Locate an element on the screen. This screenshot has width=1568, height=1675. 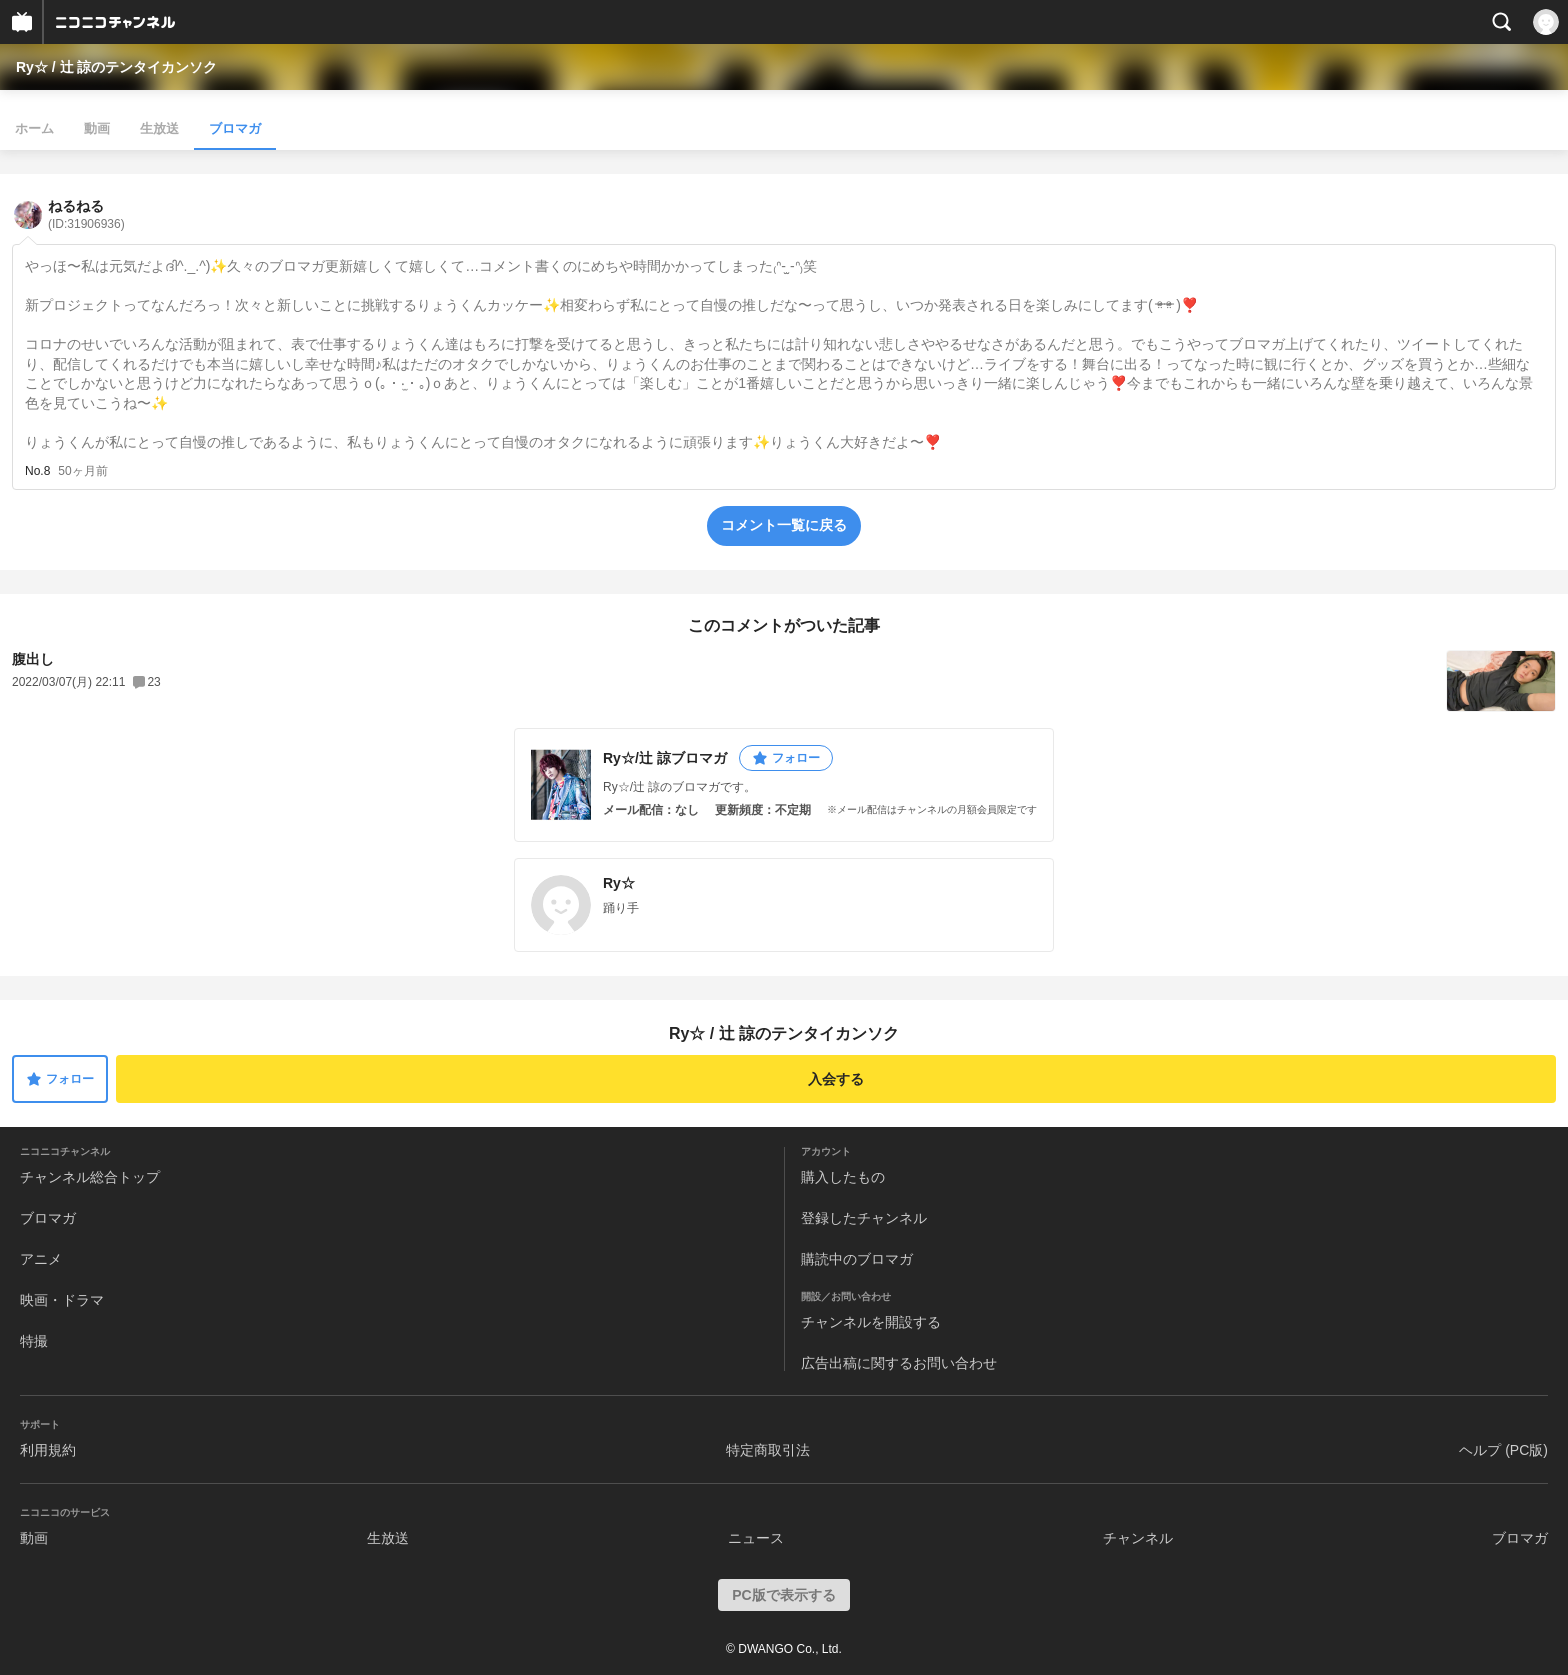
ニュース is located at coordinates (756, 1538).